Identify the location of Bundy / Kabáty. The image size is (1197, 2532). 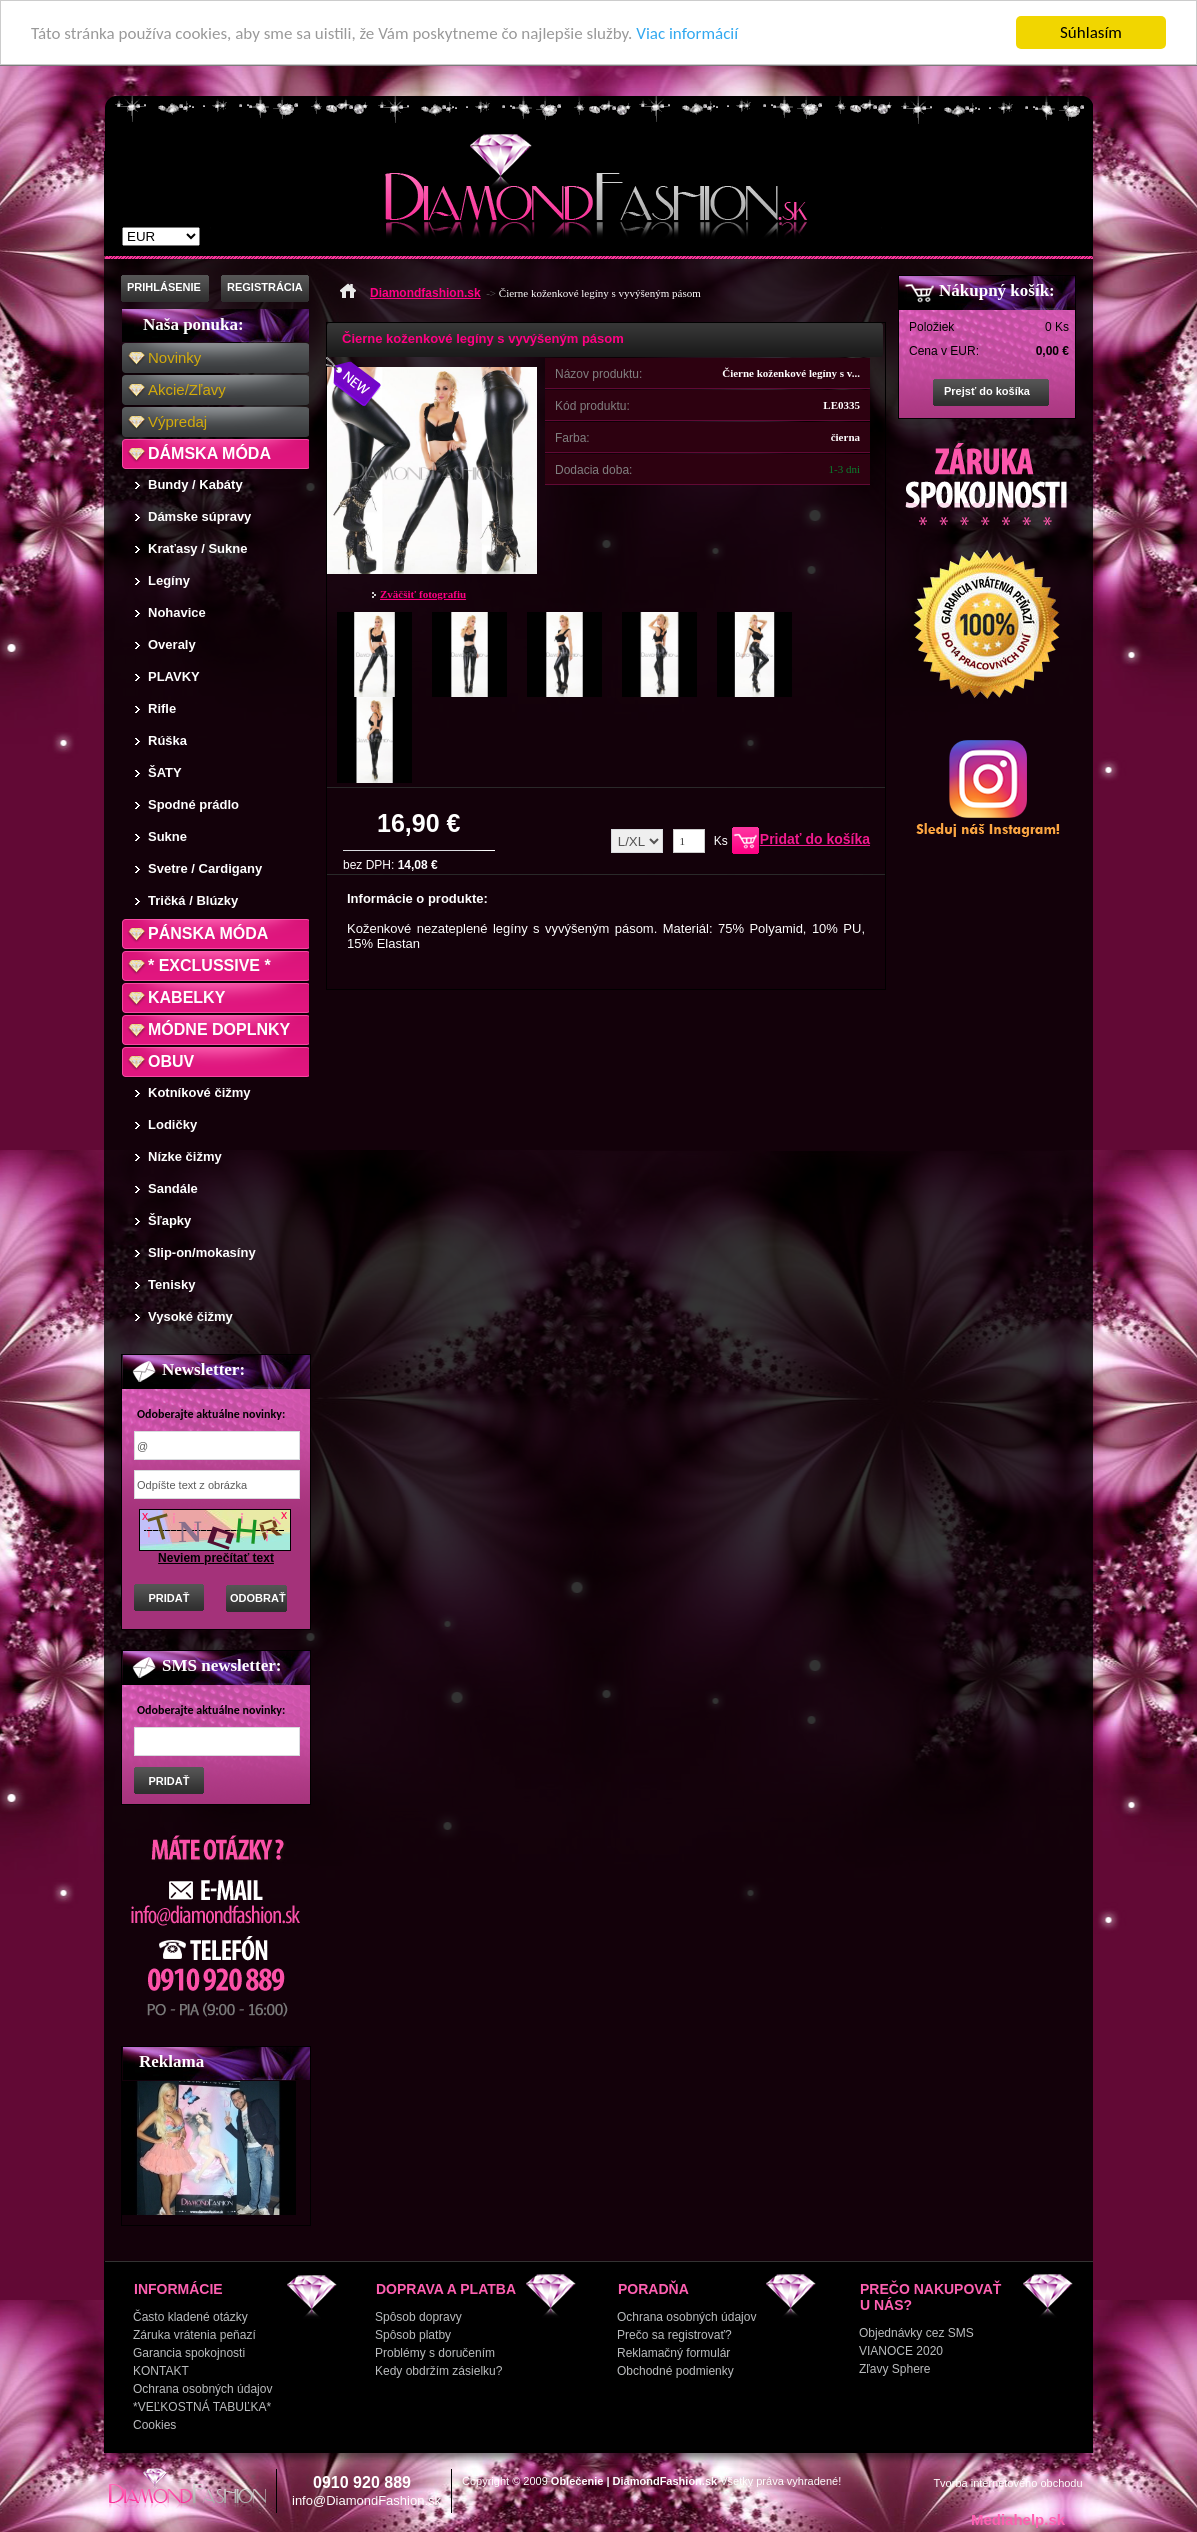
(195, 484).